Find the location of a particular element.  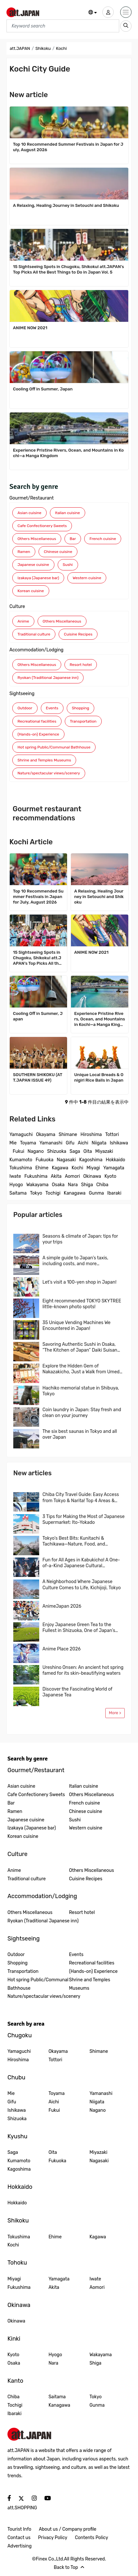

Kyoto is located at coordinates (110, 1176).